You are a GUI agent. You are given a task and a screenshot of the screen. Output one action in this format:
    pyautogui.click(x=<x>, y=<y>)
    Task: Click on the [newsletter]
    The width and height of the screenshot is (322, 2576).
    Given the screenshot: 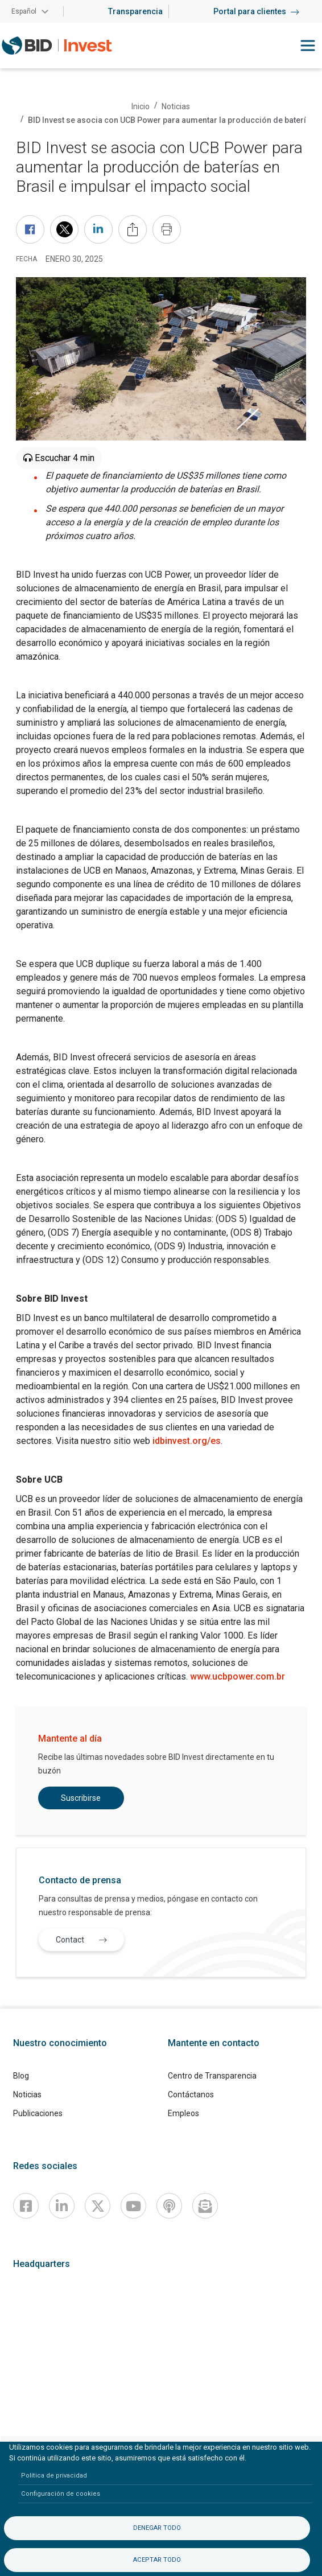 What is the action you would take?
    pyautogui.click(x=205, y=2206)
    